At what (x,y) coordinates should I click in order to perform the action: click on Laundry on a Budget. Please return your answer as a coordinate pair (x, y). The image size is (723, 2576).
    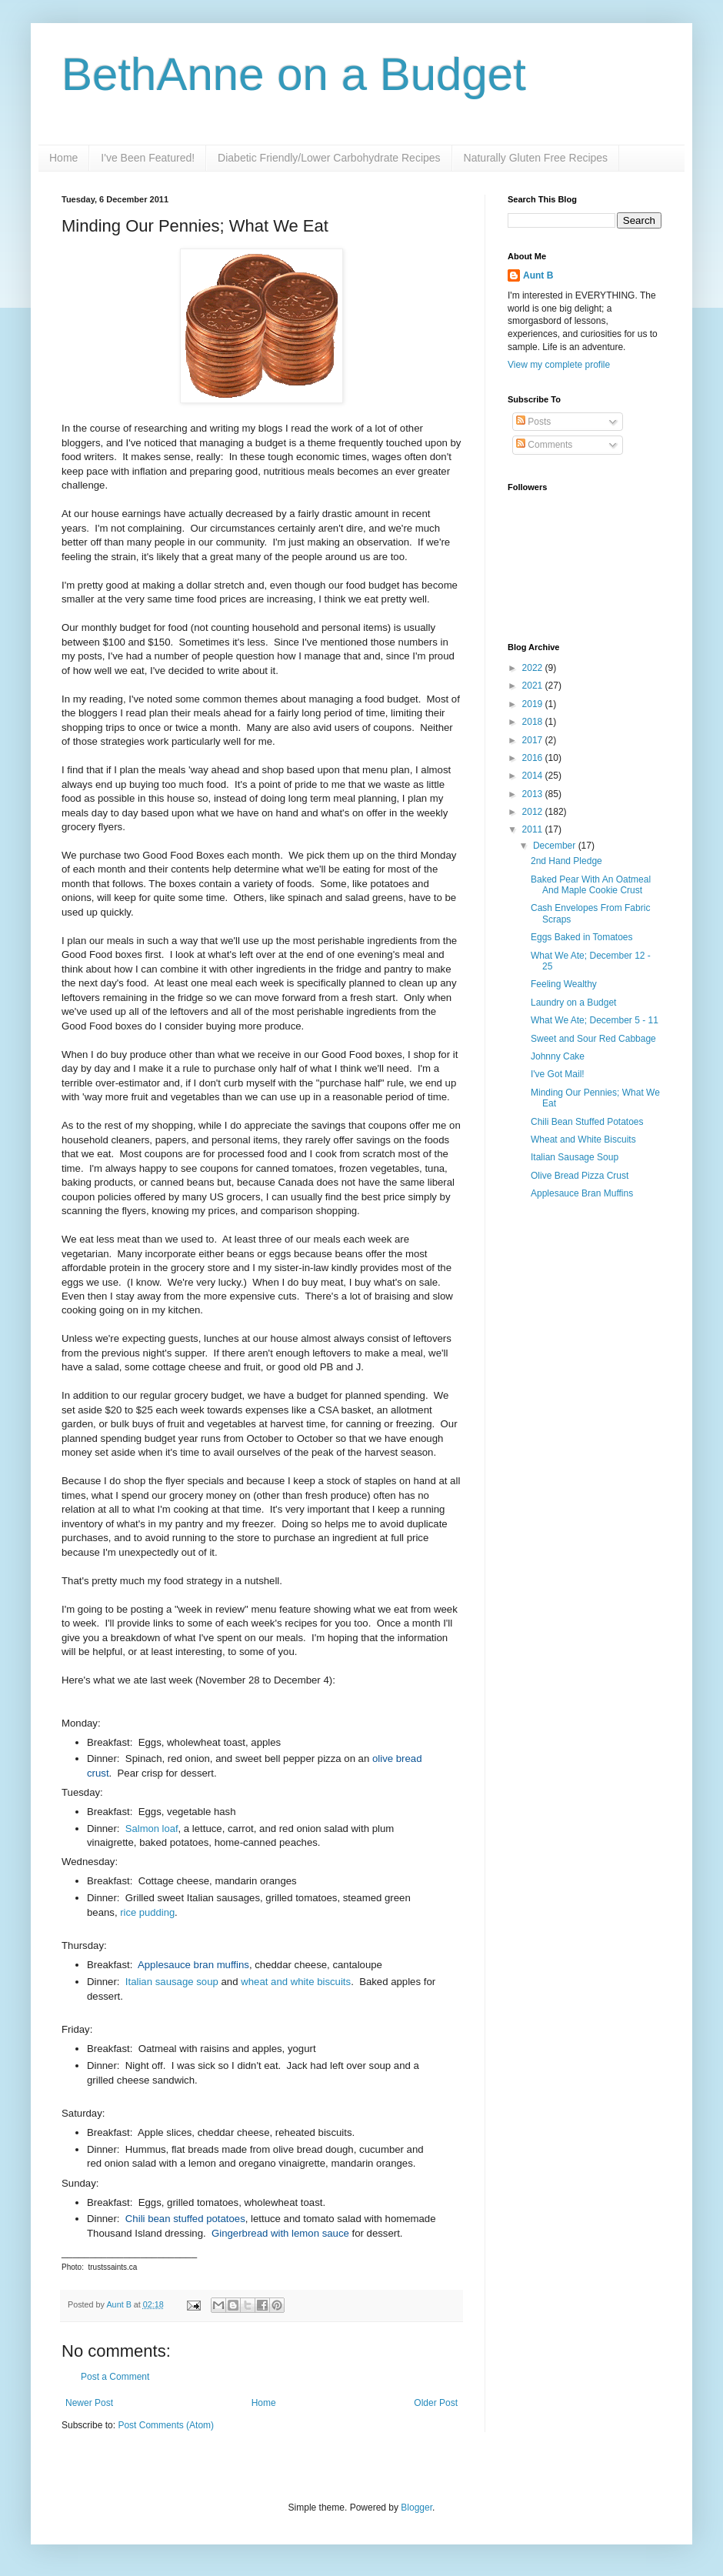
    Looking at the image, I should click on (573, 1002).